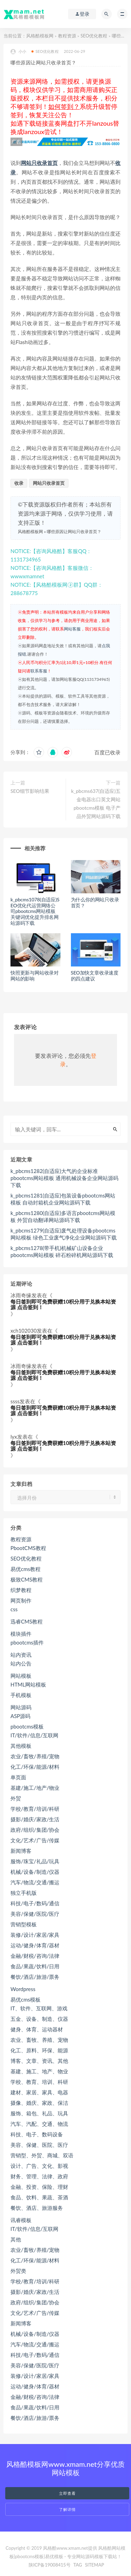  I want to click on 其他, so click(15, 2239).